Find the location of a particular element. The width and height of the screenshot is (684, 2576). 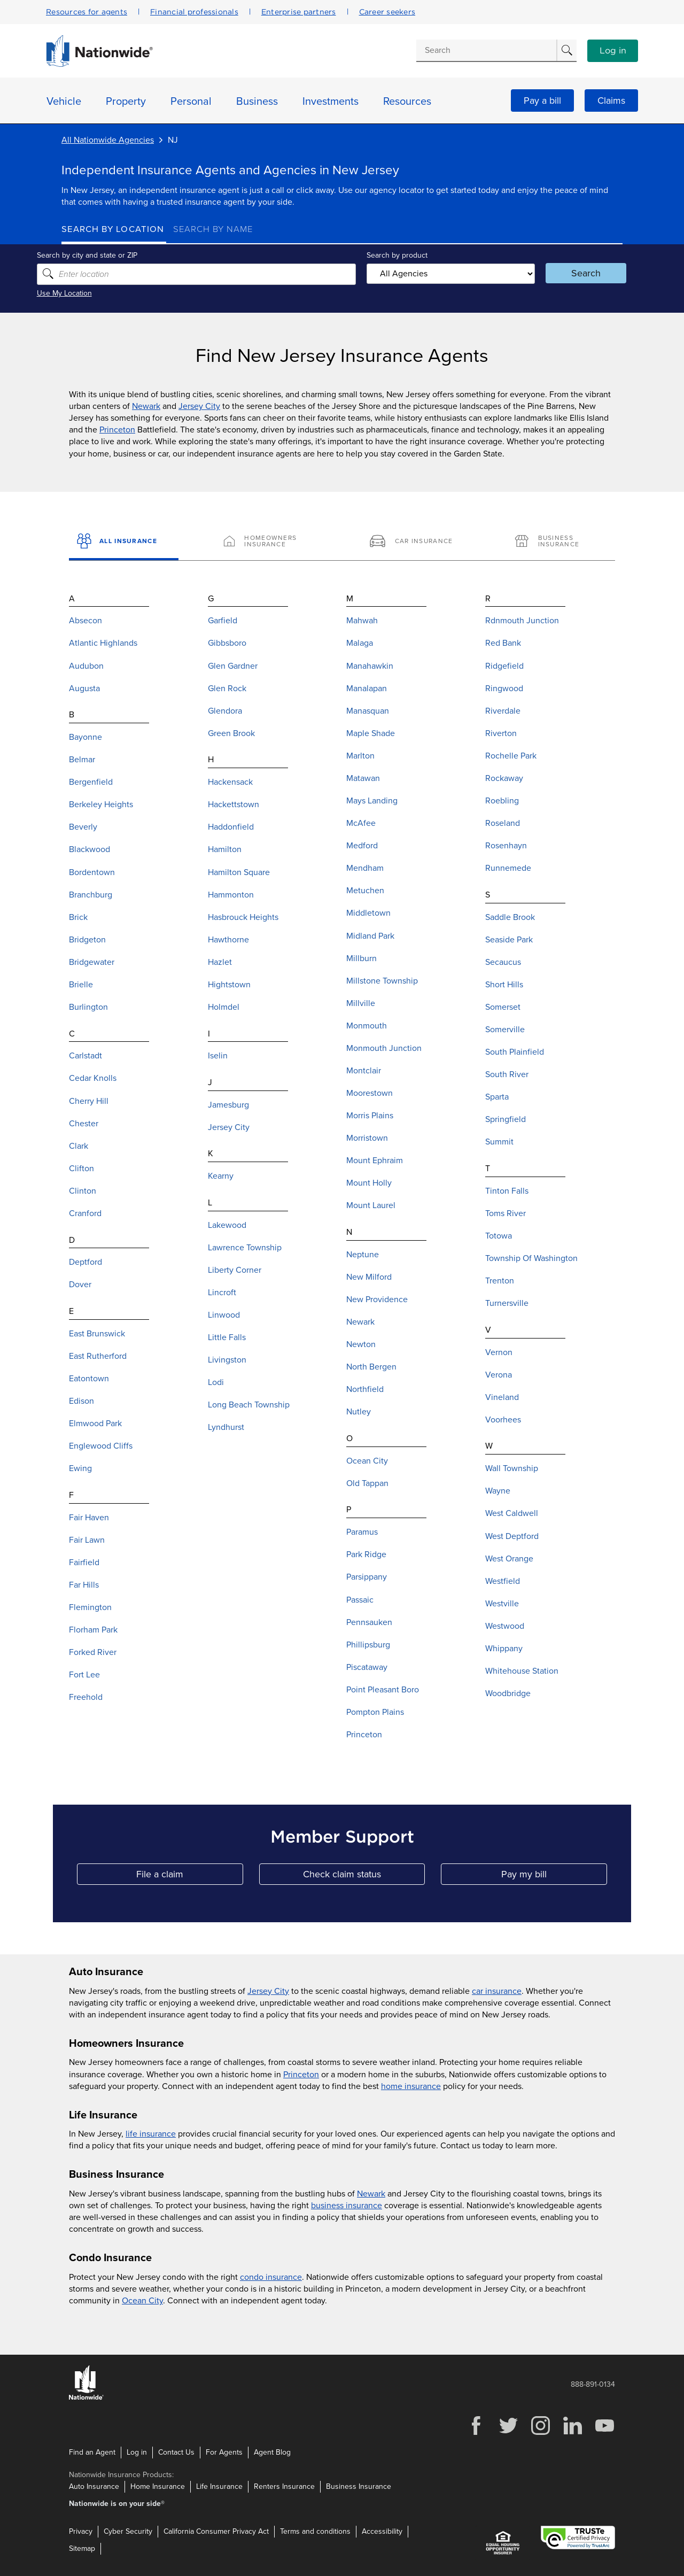

Cyber Security is located at coordinates (128, 2531).